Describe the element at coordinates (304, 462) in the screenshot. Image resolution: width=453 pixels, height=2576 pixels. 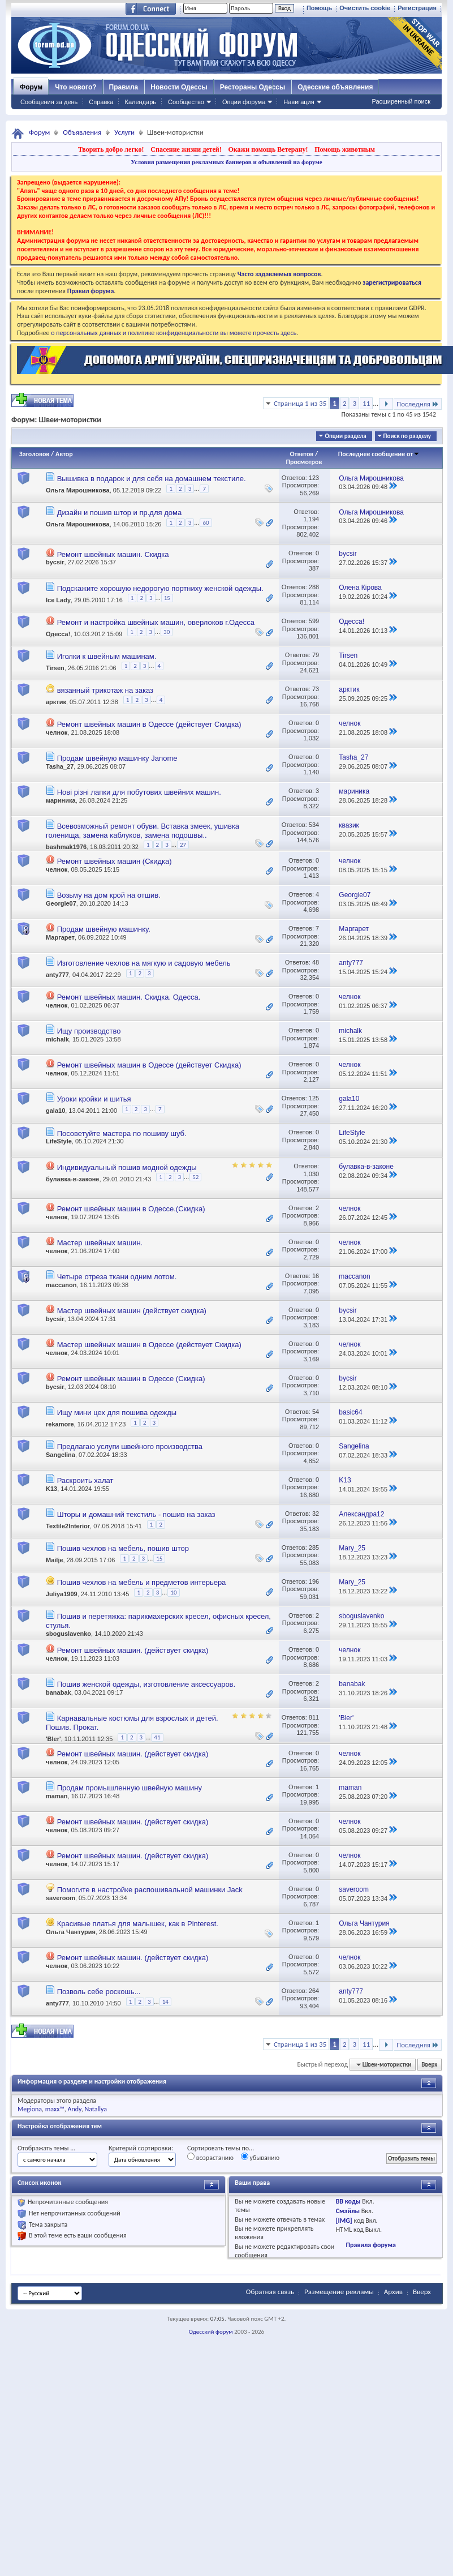
I see `Просмотров` at that location.